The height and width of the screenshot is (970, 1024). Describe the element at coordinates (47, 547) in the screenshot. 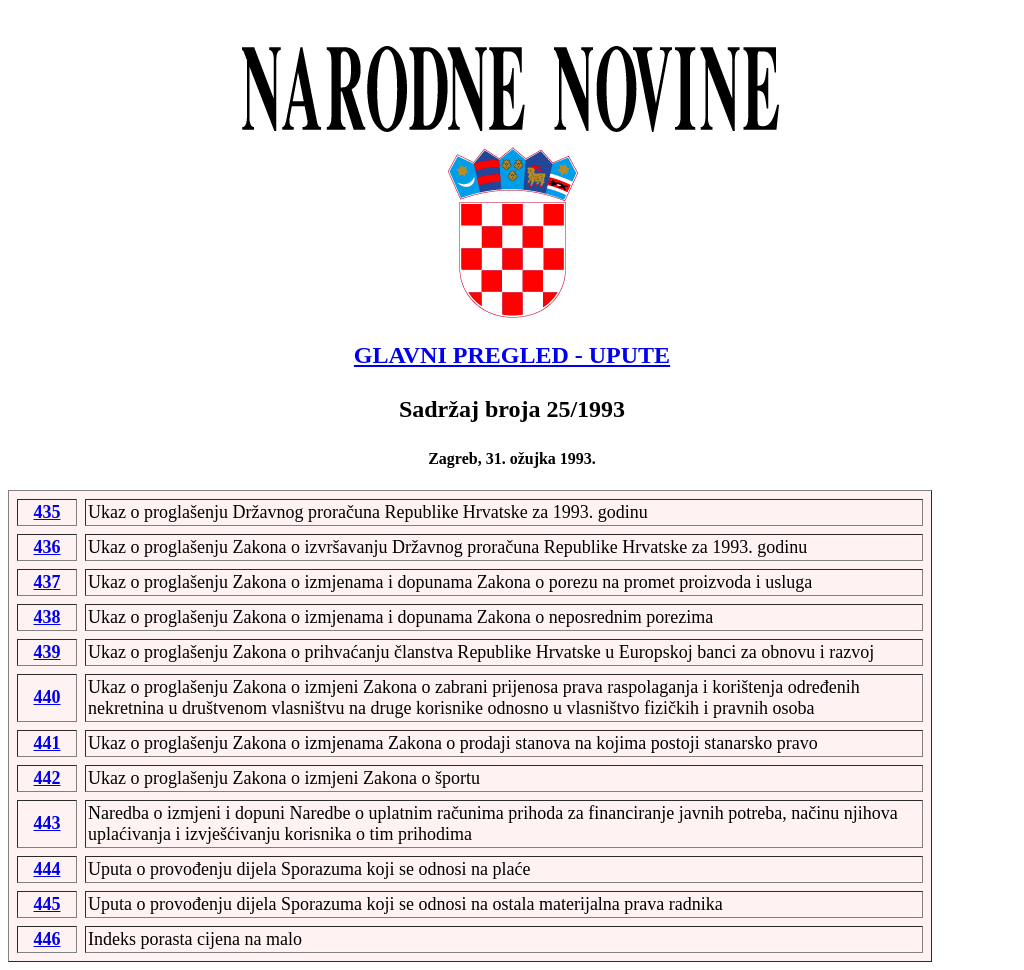

I see `436` at that location.